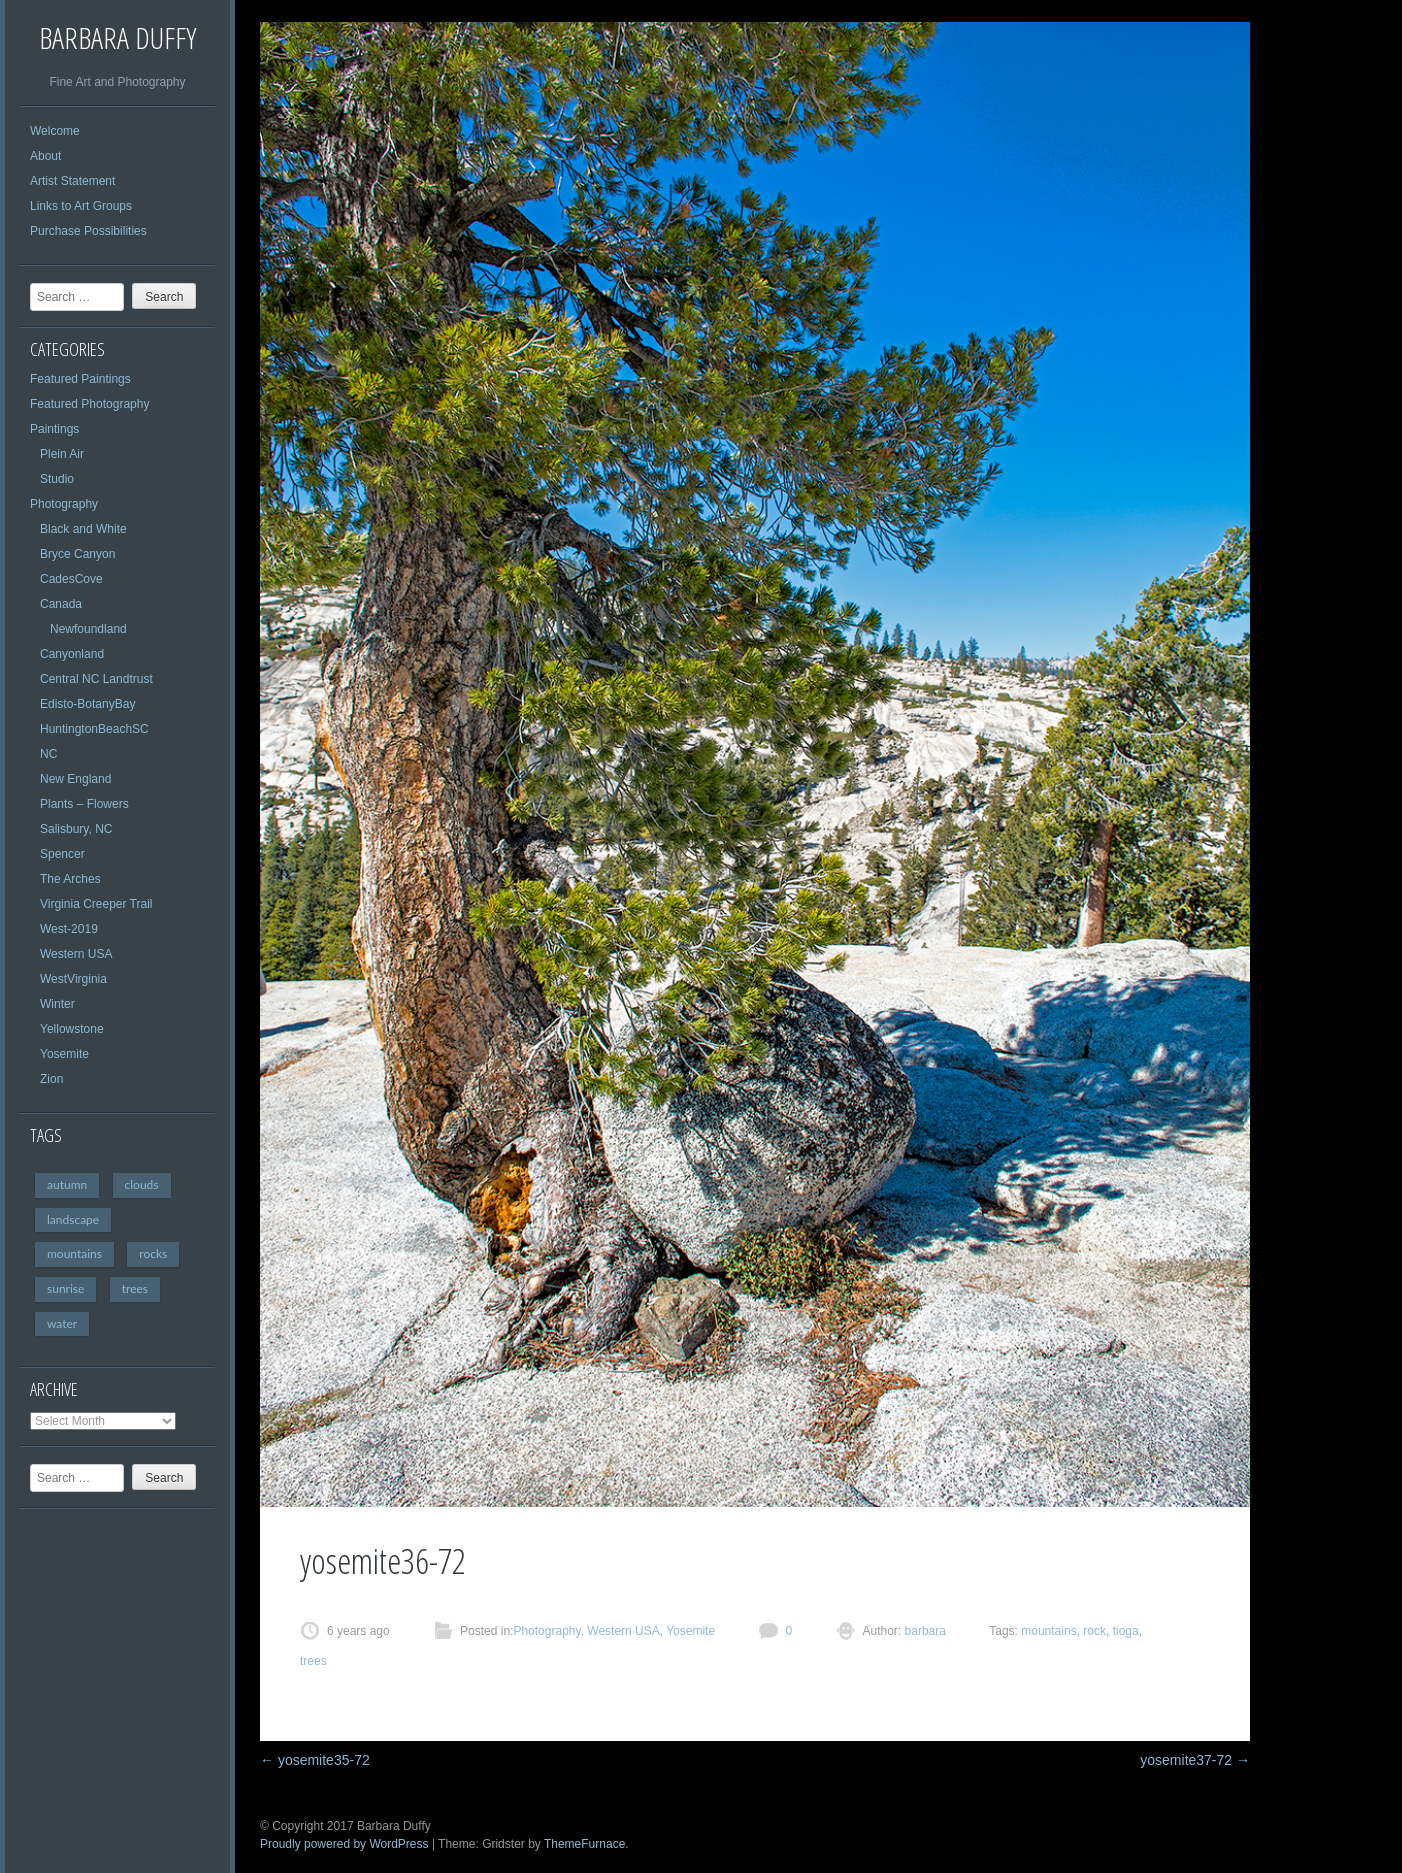 Image resolution: width=1402 pixels, height=1873 pixels. I want to click on landscape, so click(73, 1219).